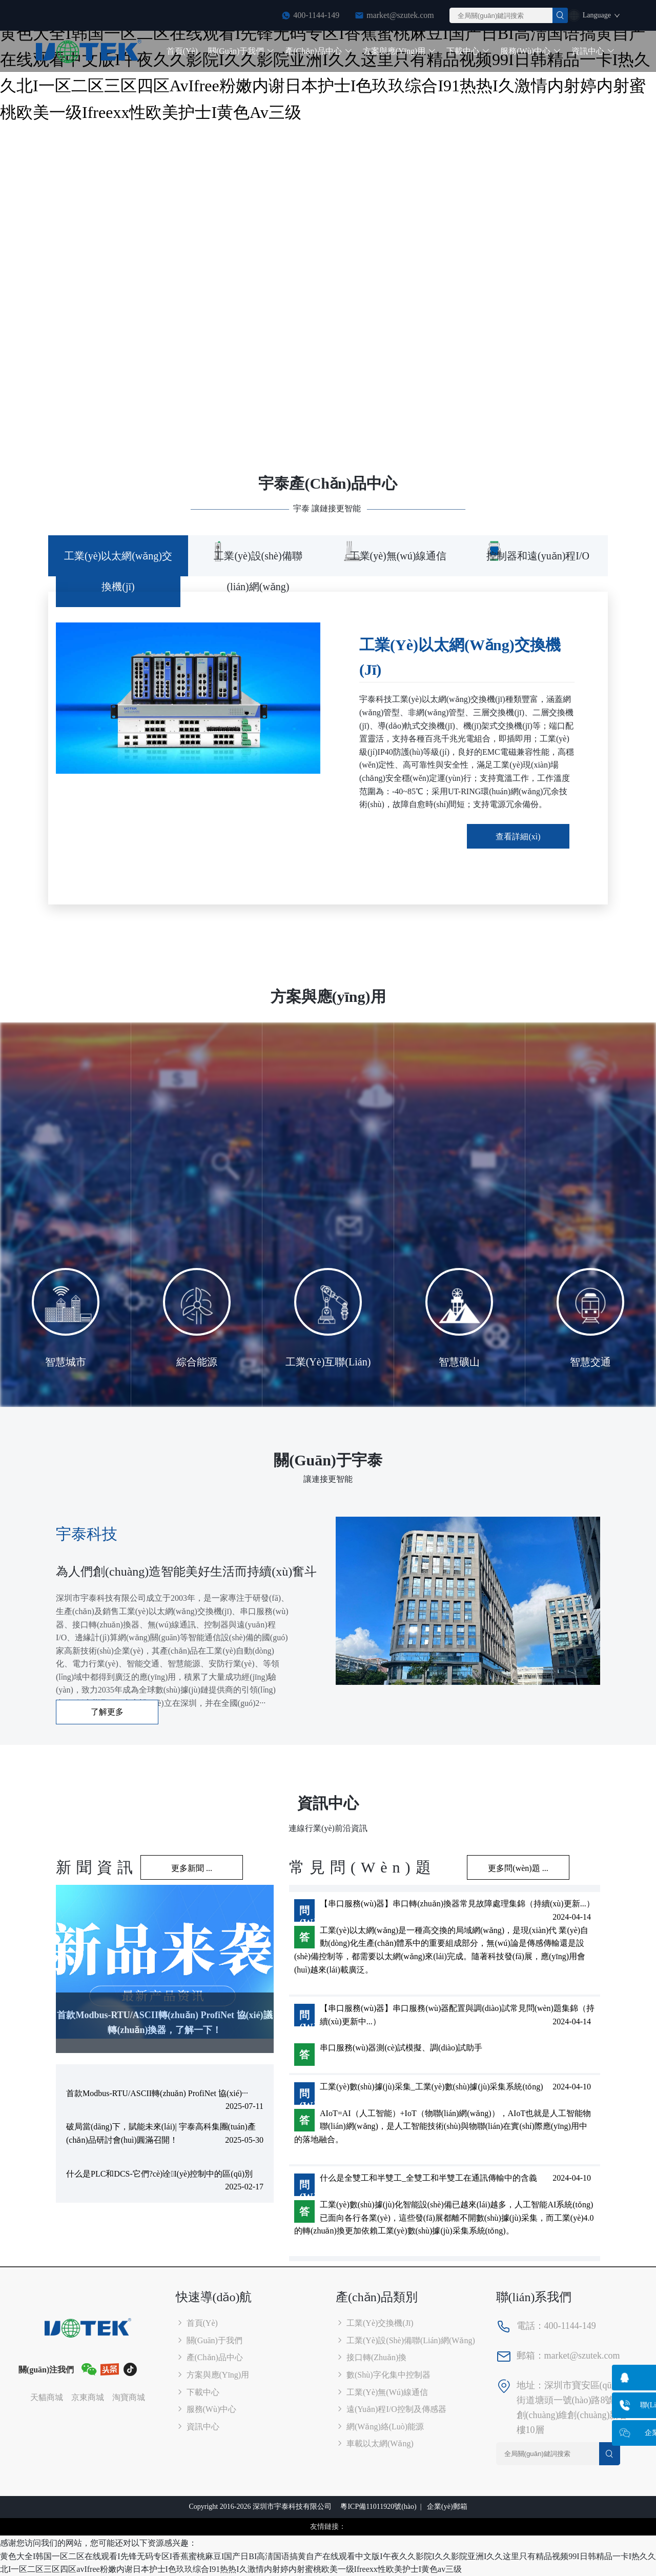 The image size is (656, 2576). What do you see at coordinates (378, 2506) in the screenshot?
I see `粵ICP備11011920號(hào)` at bounding box center [378, 2506].